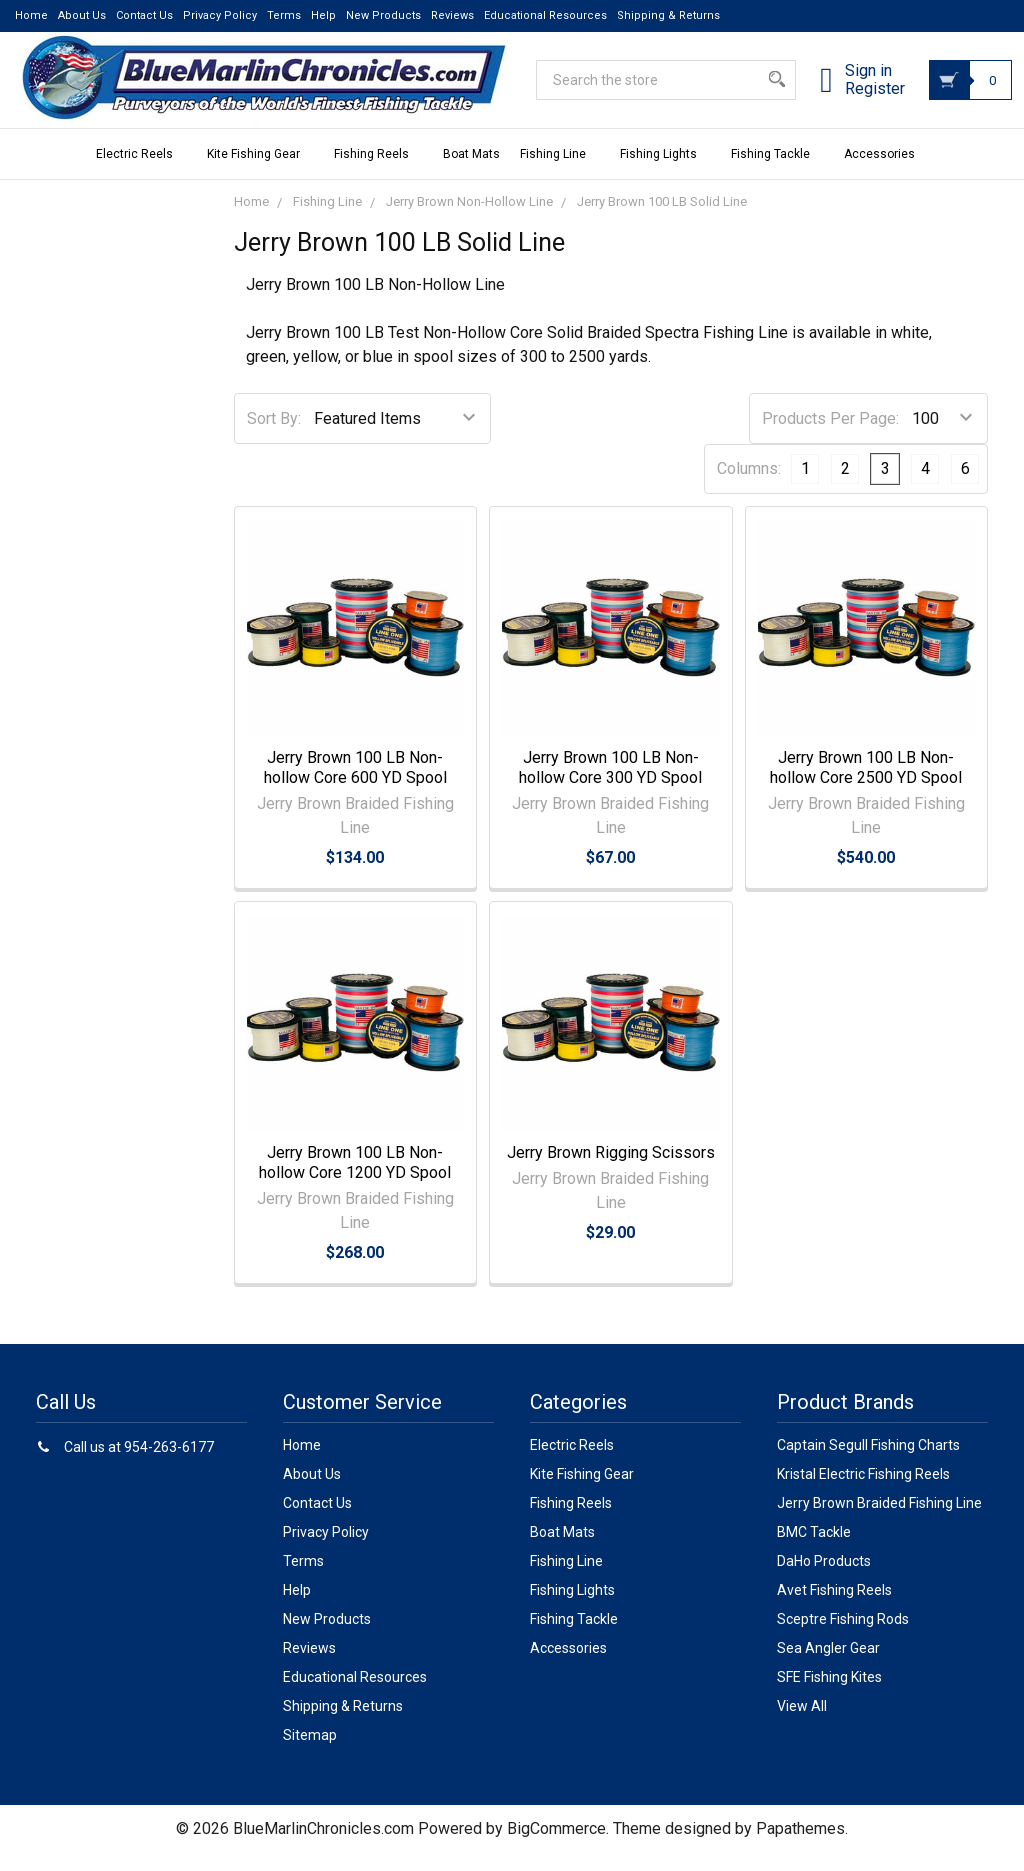 The width and height of the screenshot is (1024, 1871). Describe the element at coordinates (144, 15) in the screenshot. I see `Contact Us` at that location.